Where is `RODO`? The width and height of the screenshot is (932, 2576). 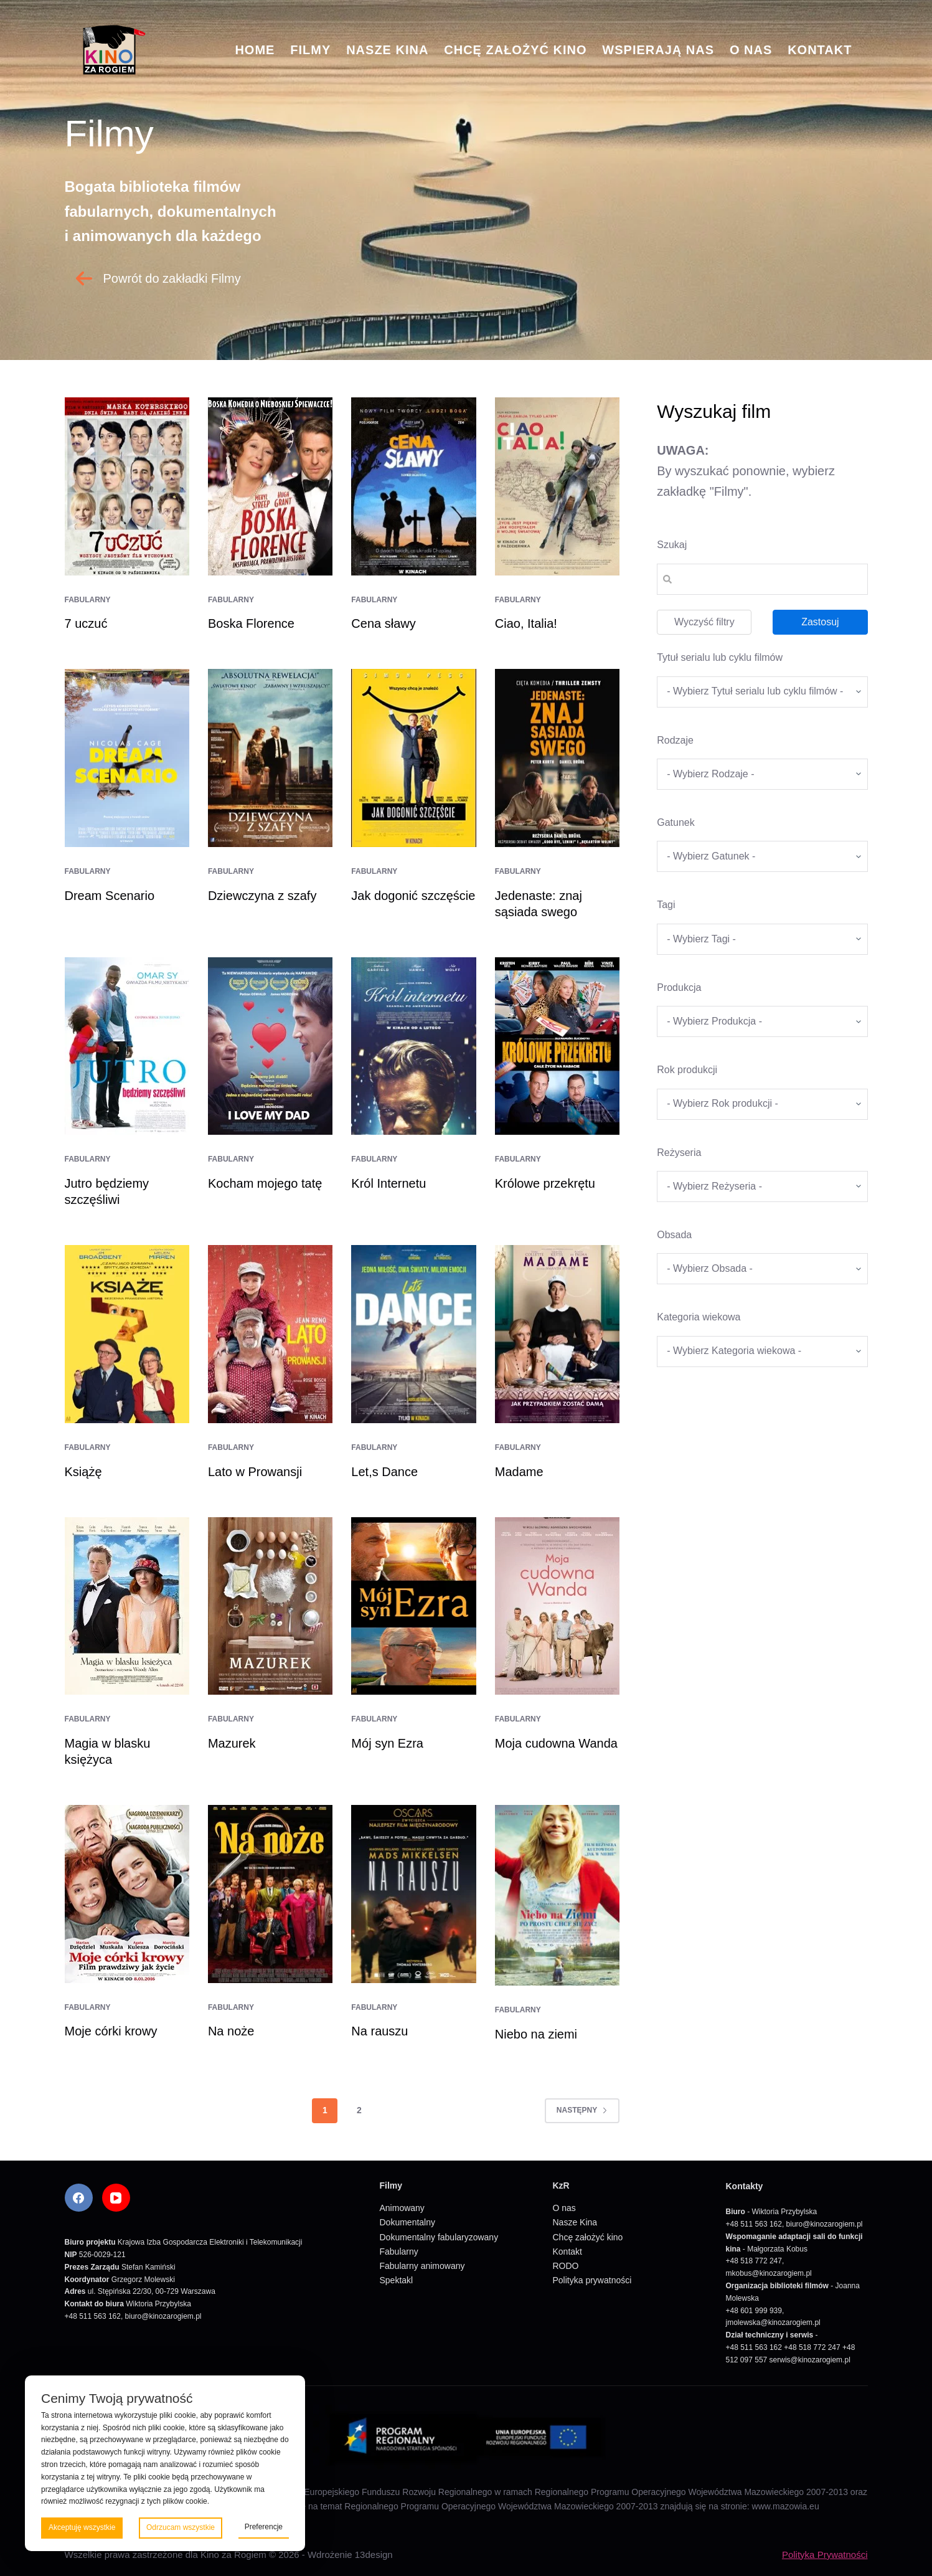 RODO is located at coordinates (566, 2266).